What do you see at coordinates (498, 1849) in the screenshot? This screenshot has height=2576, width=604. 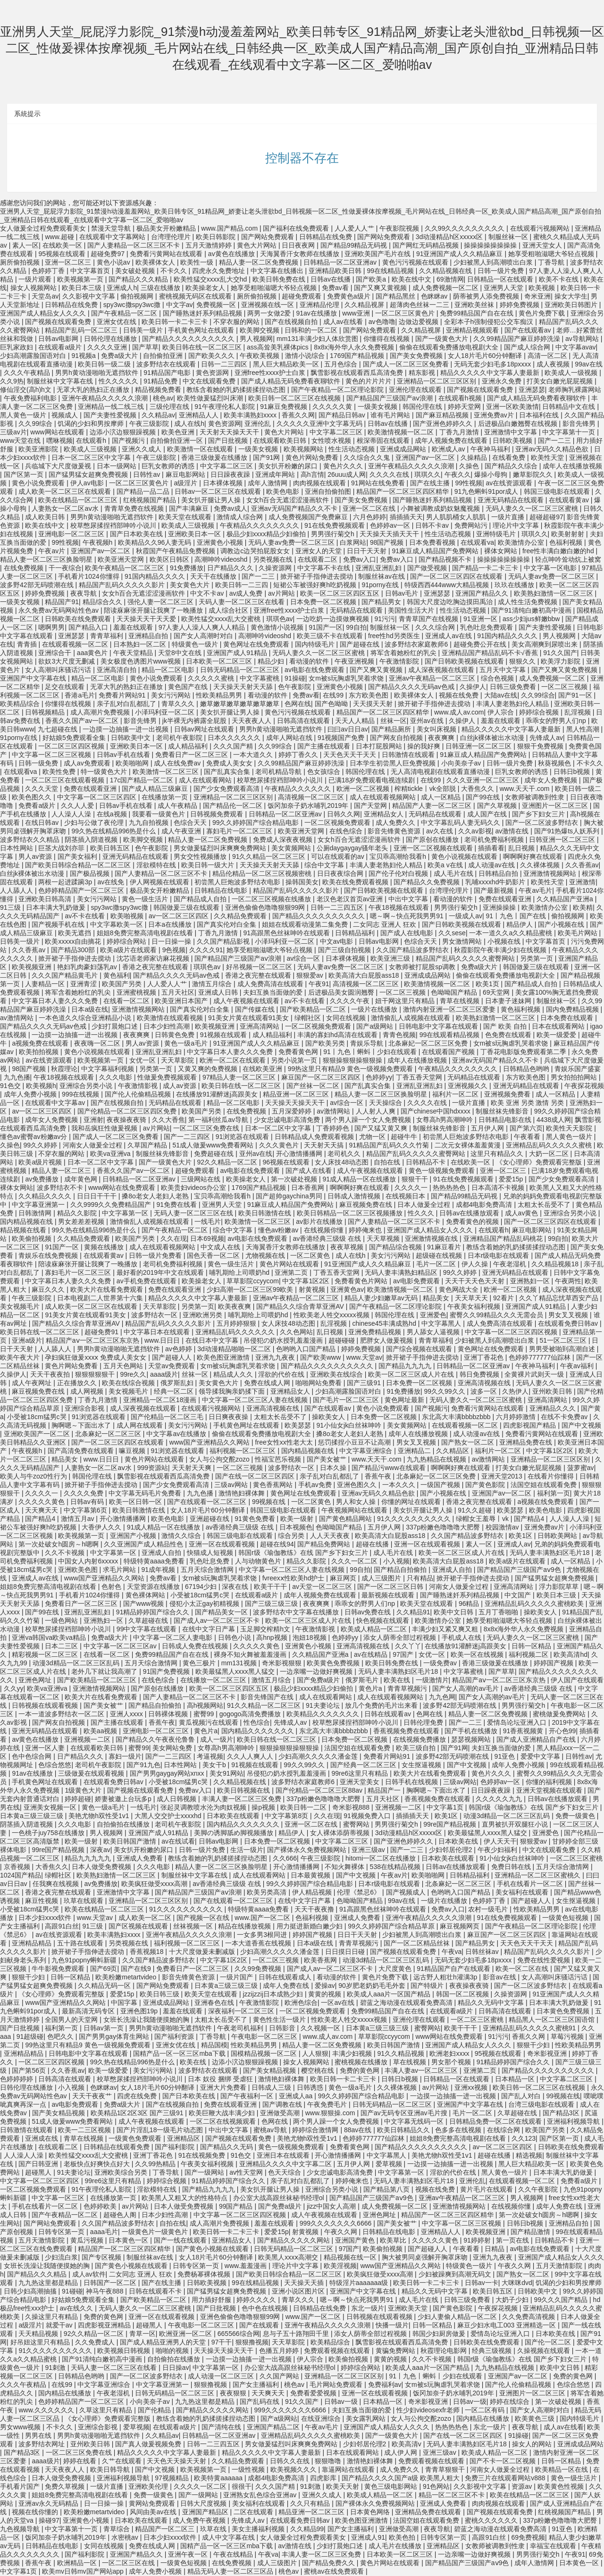 I see `午夜少妇福利` at bounding box center [498, 1849].